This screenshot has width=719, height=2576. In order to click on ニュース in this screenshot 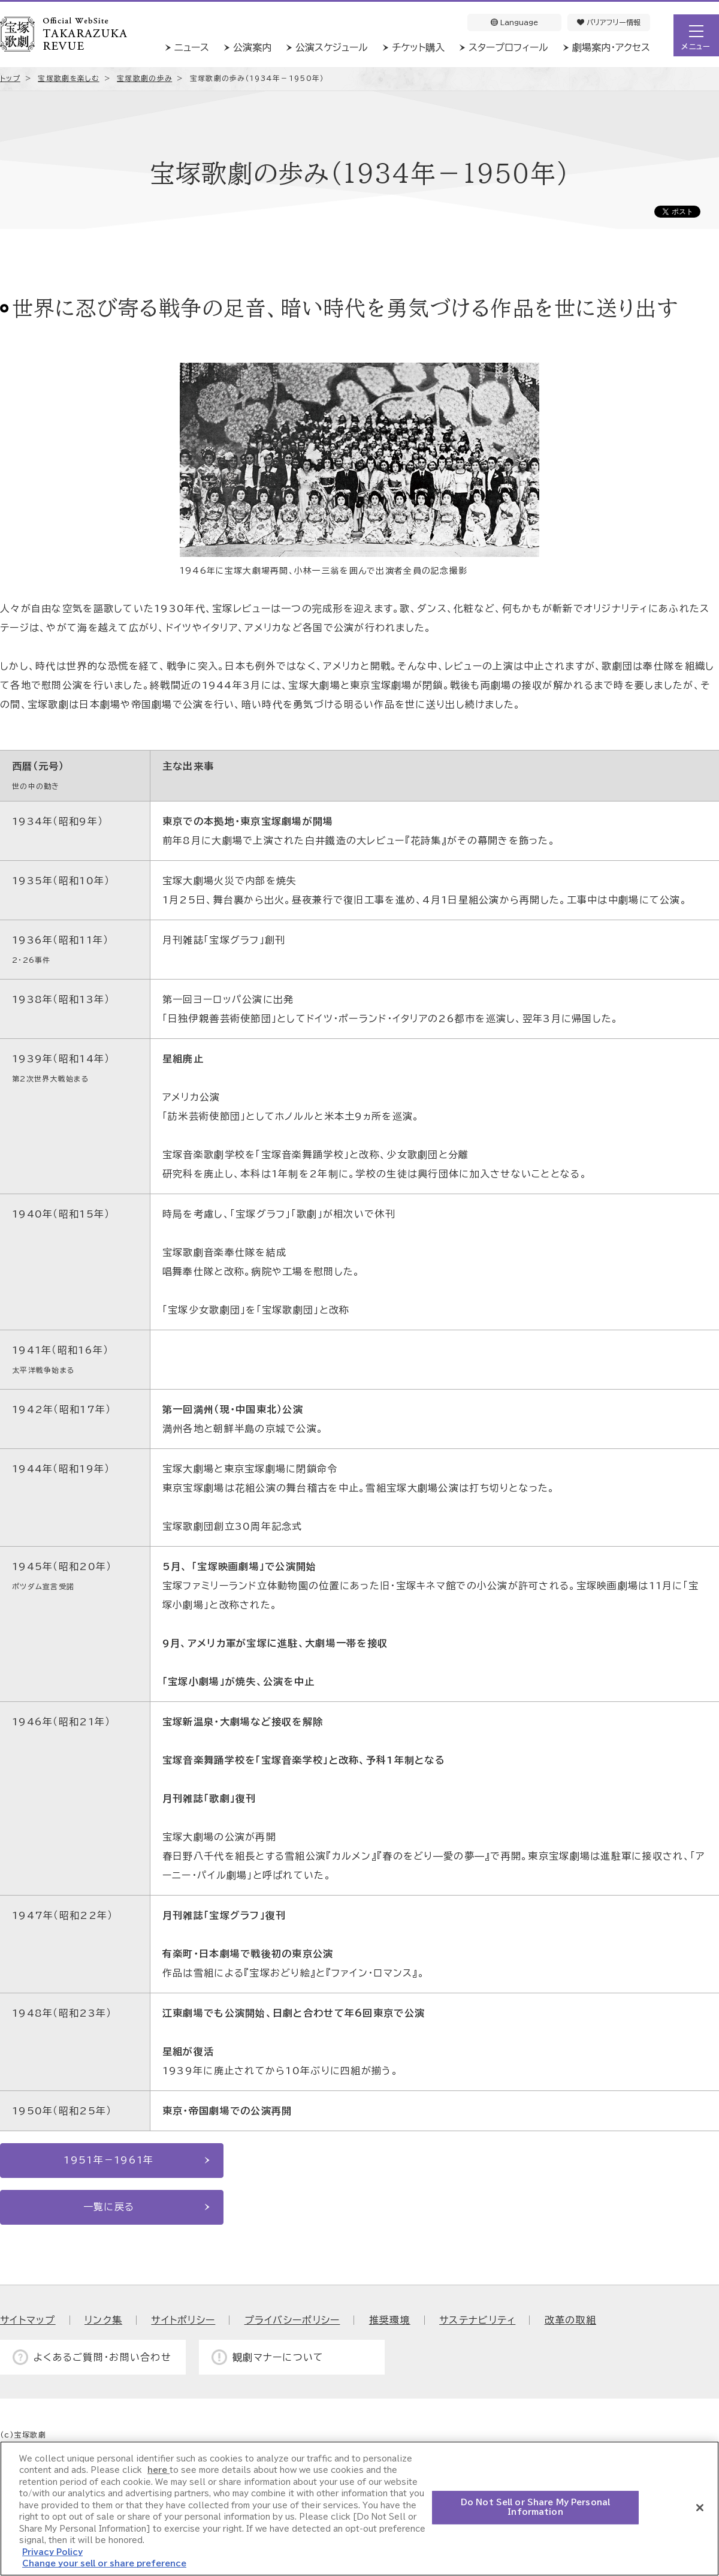, I will do `click(191, 47)`.